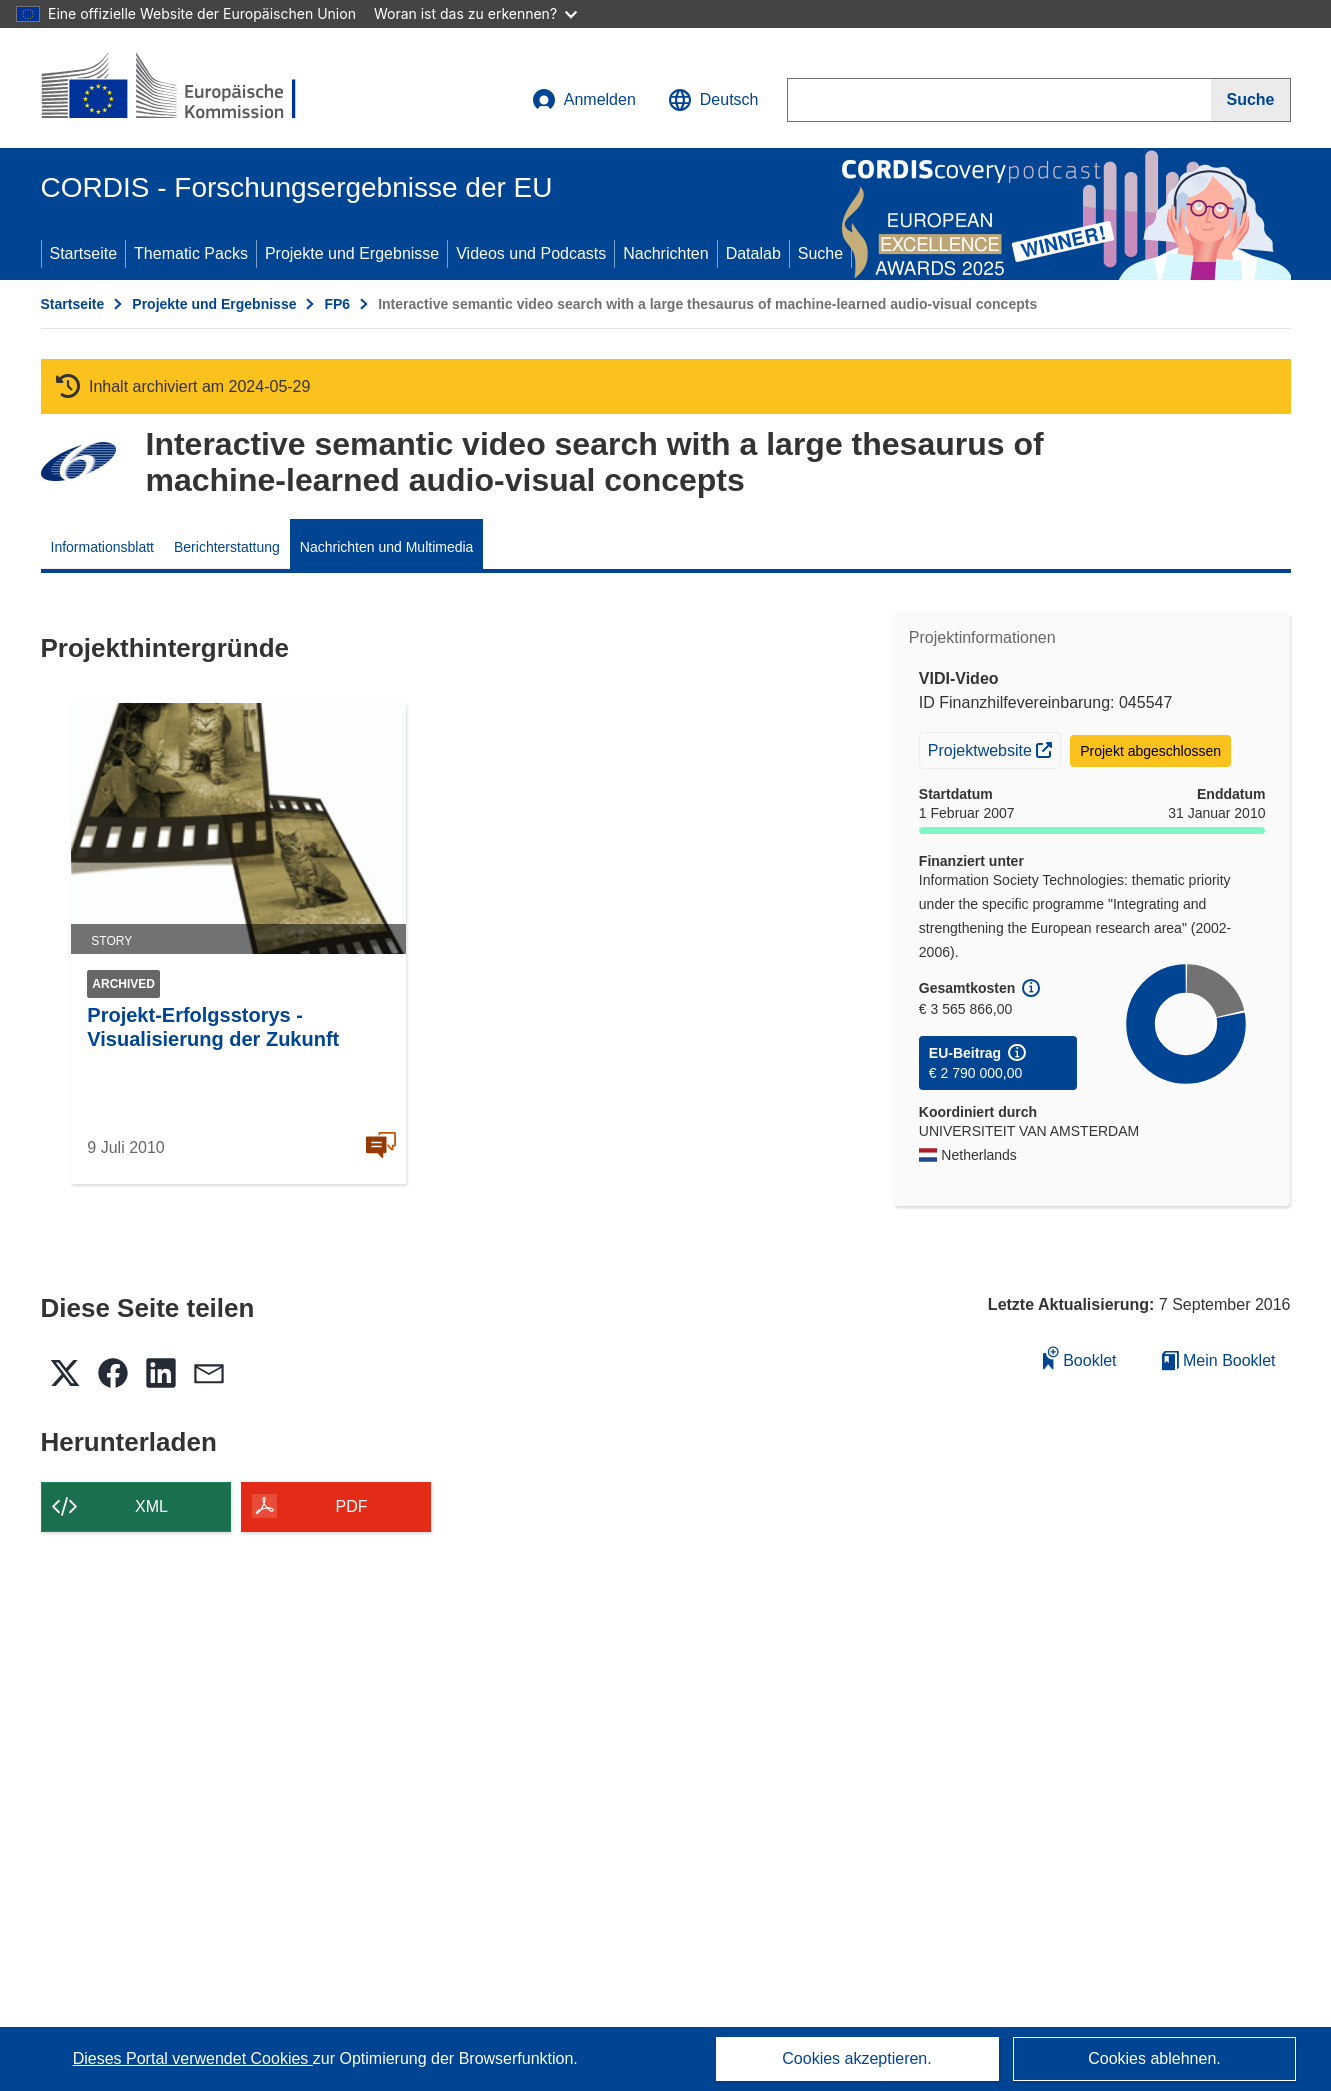  Describe the element at coordinates (1080, 1357) in the screenshot. I see `Booklet [Zum Booklet hinzufügen]` at that location.